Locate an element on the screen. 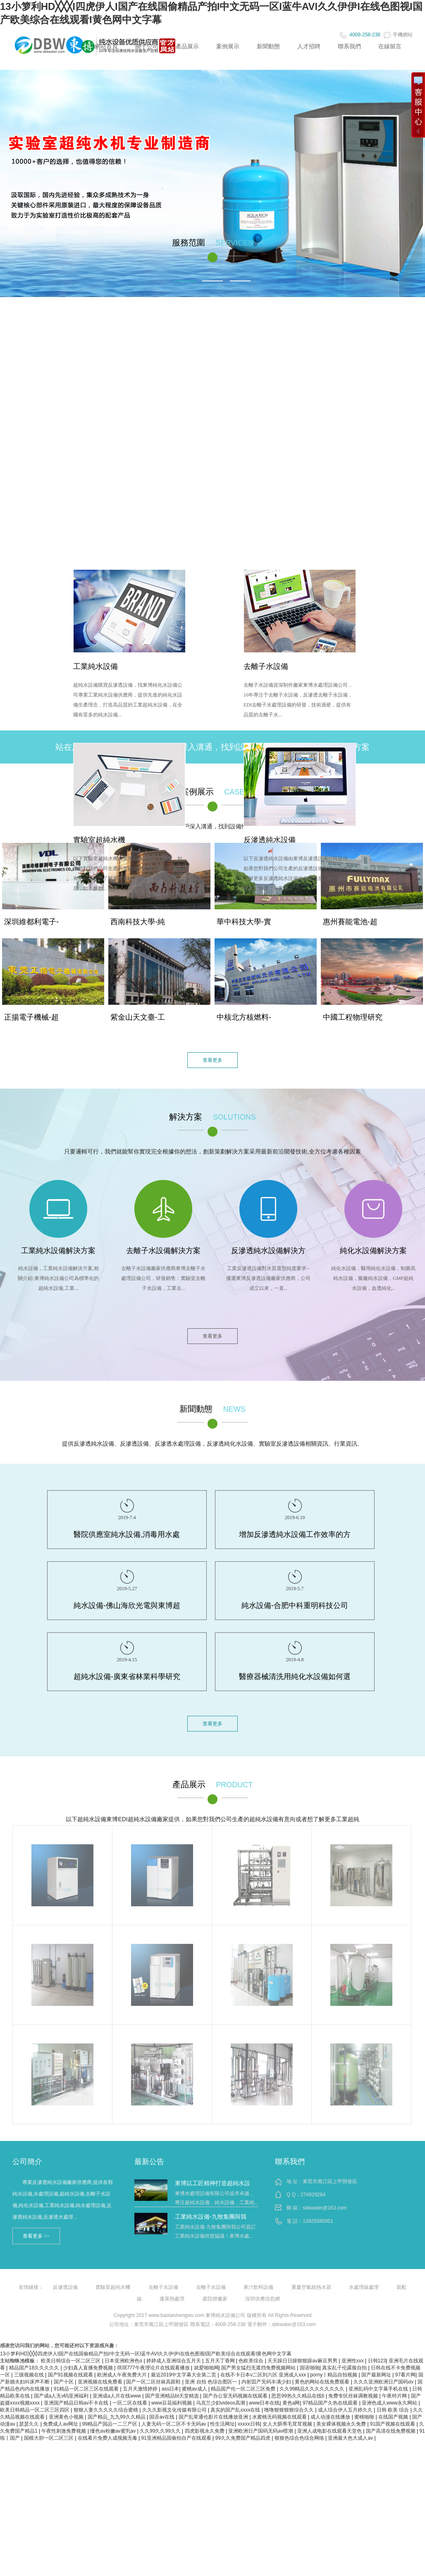 The width and height of the screenshot is (425, 2576). 噜噜狠狠狠狠综合久久 is located at coordinates (289, 2410).